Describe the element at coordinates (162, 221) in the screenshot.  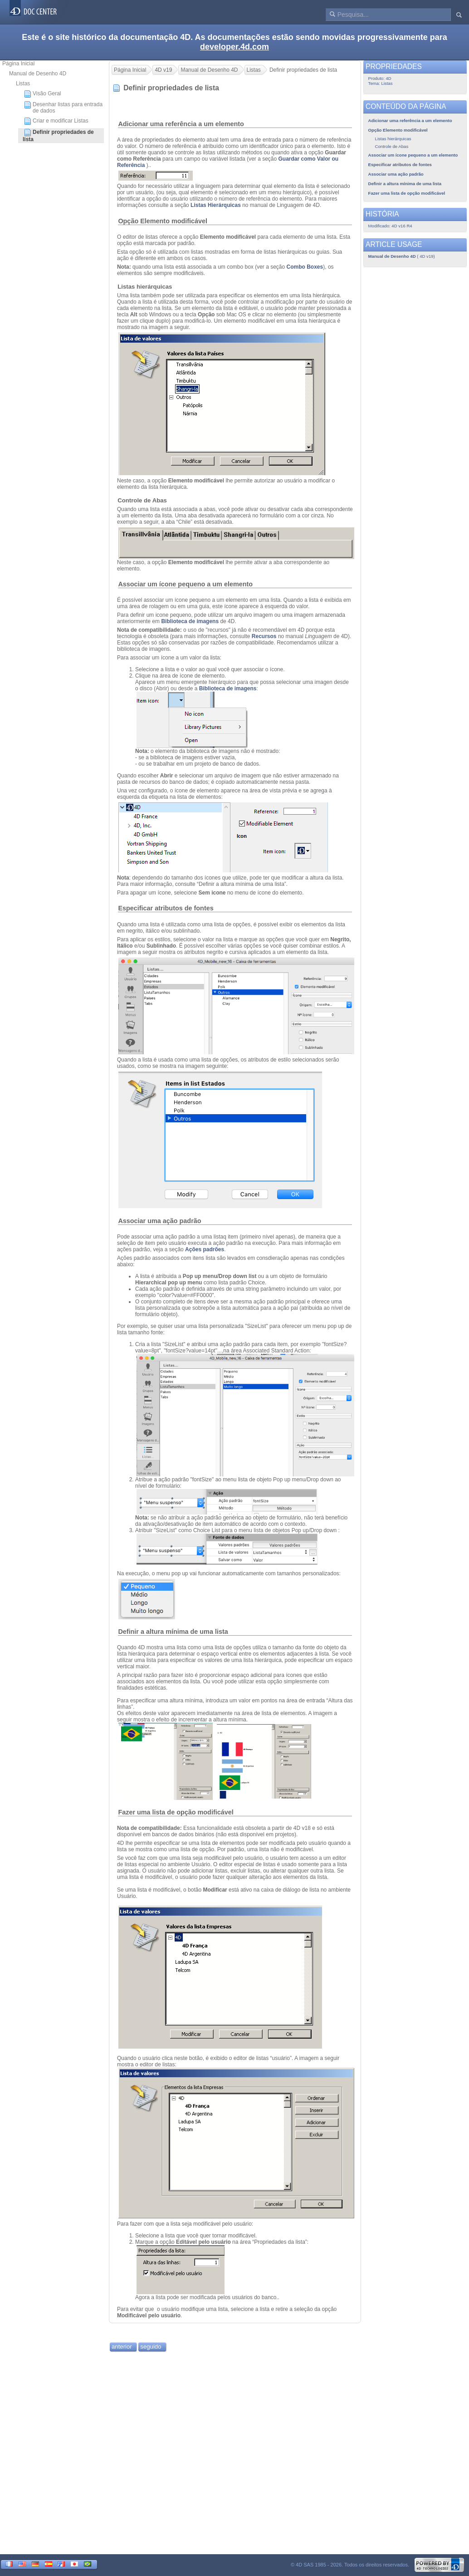
I see `Opção Elemento modificável` at that location.